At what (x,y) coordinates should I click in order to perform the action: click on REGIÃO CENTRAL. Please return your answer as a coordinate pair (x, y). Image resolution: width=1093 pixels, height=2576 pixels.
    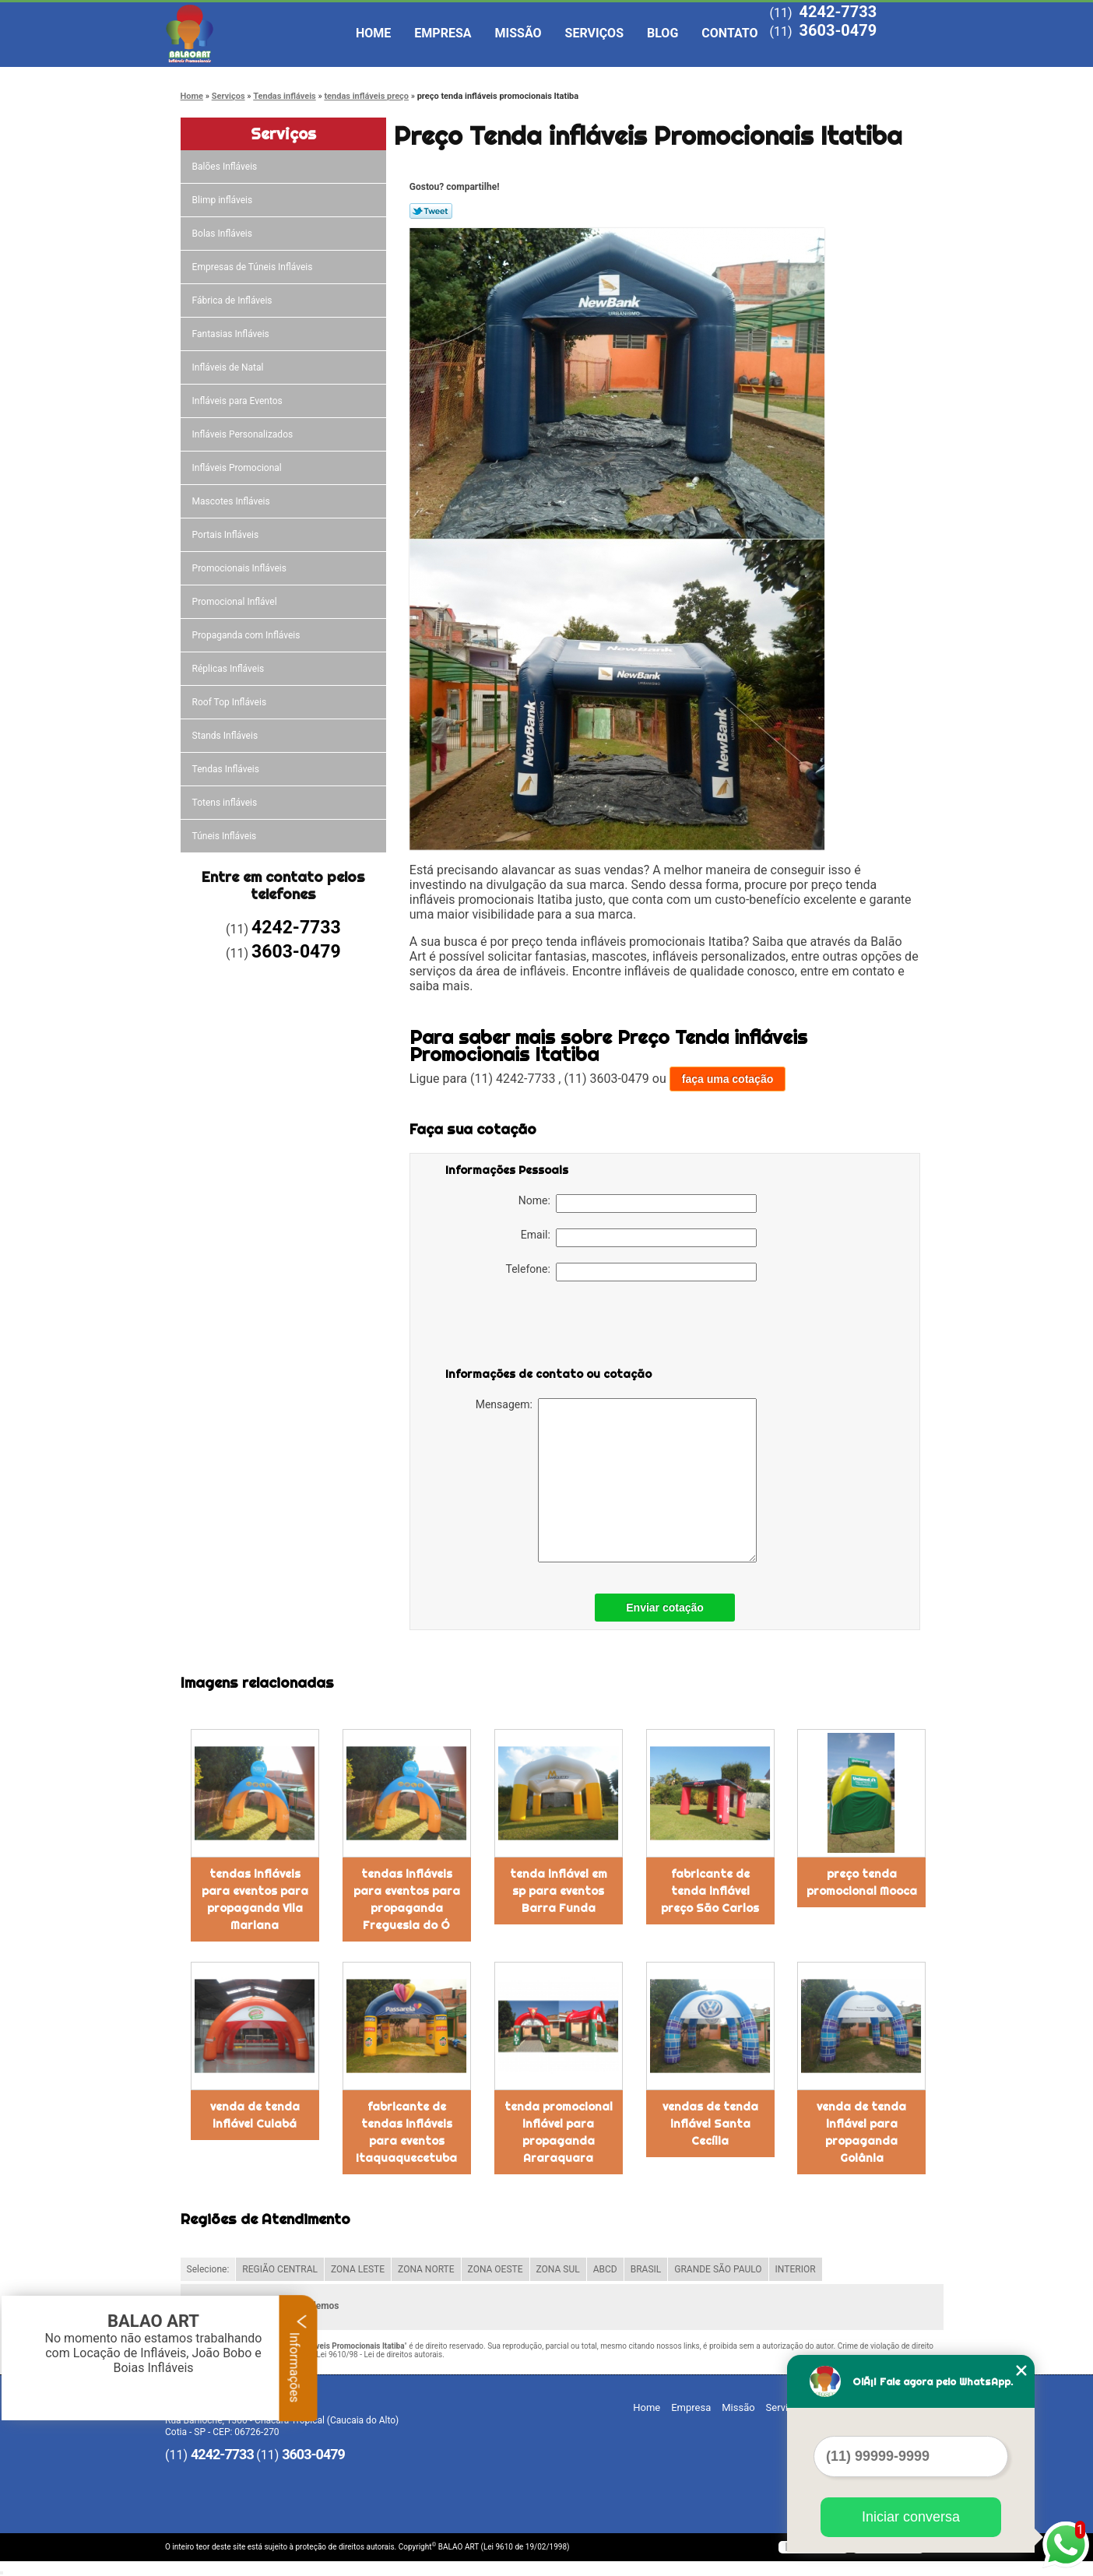
    Looking at the image, I should click on (280, 2269).